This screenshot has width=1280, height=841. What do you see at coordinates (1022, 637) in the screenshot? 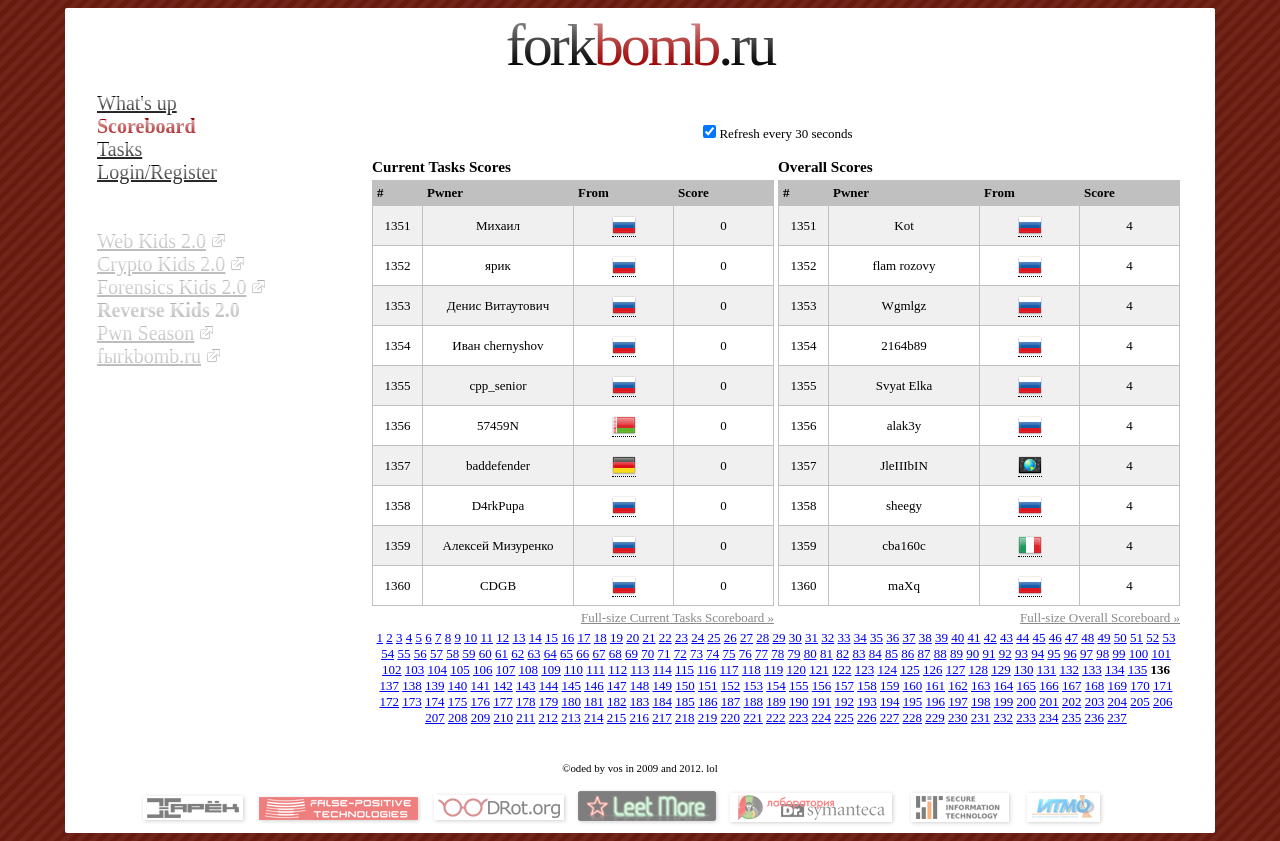
I see `44` at bounding box center [1022, 637].